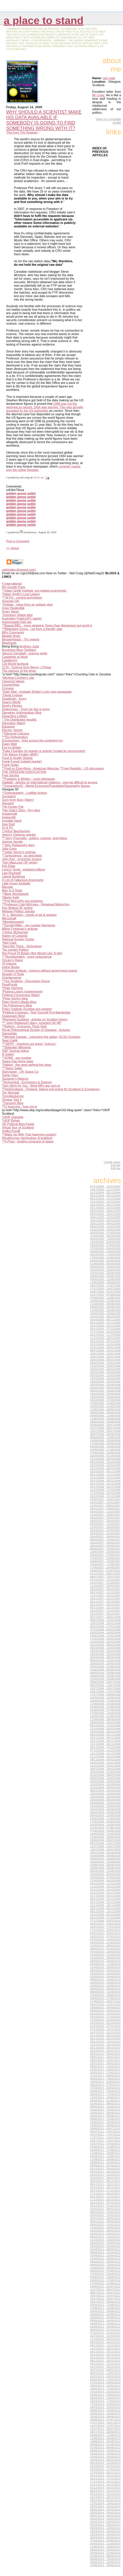  I want to click on 07/03/2010 - 14/03/2010, so click(105, 1951).